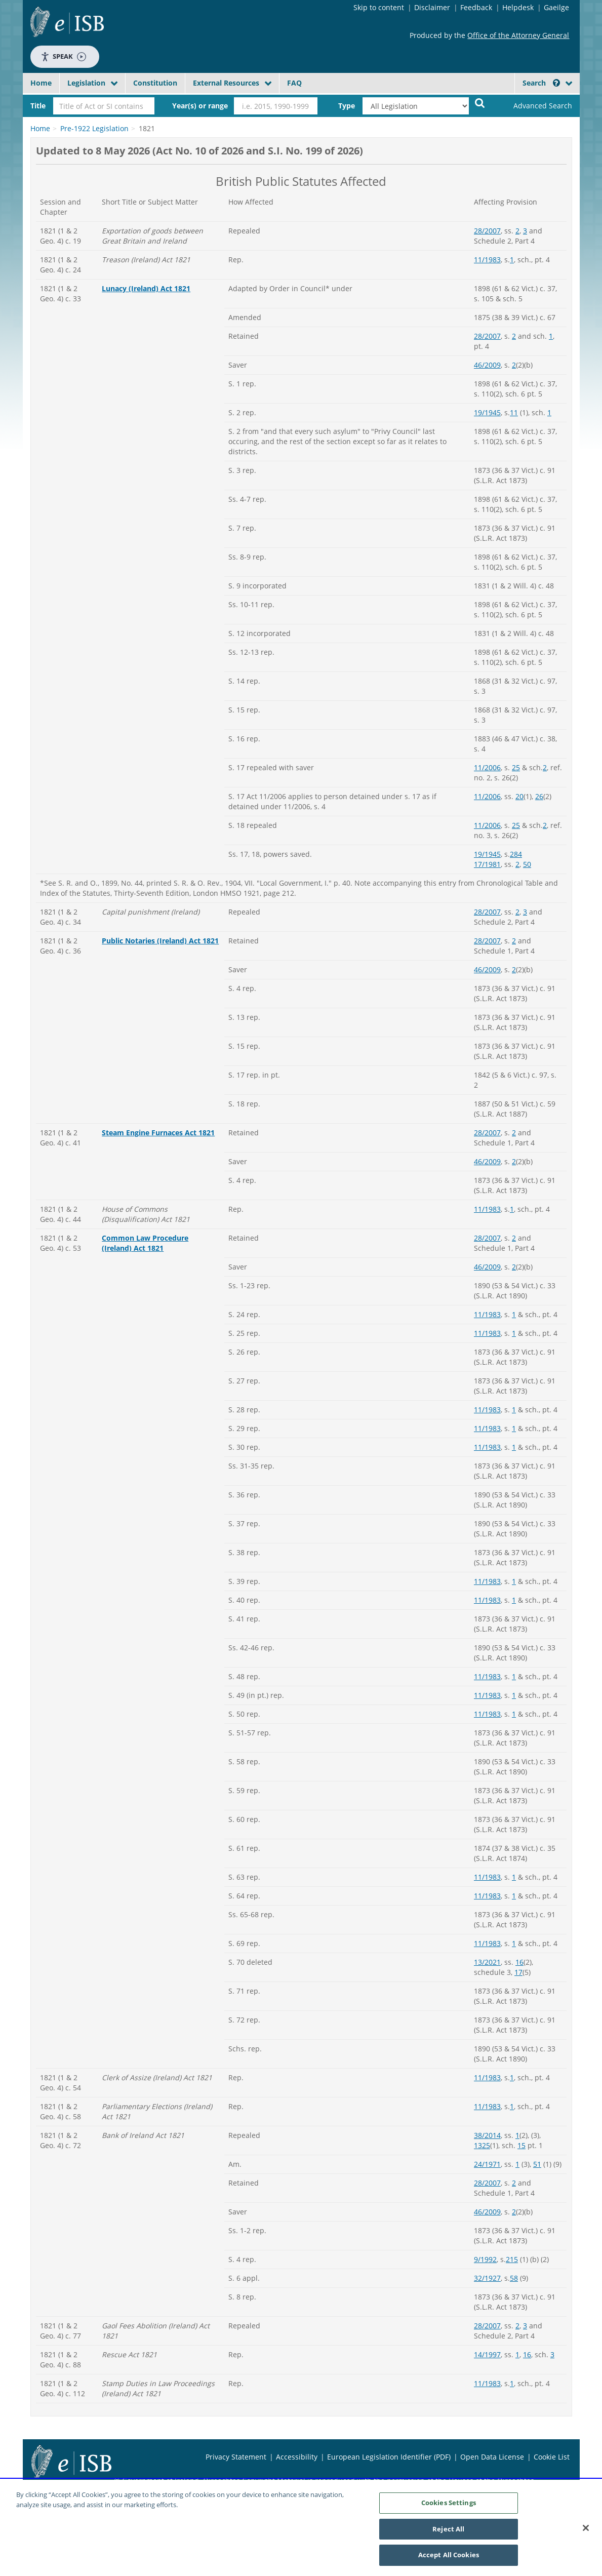 This screenshot has width=602, height=2576. What do you see at coordinates (294, 83) in the screenshot?
I see `FAQ` at bounding box center [294, 83].